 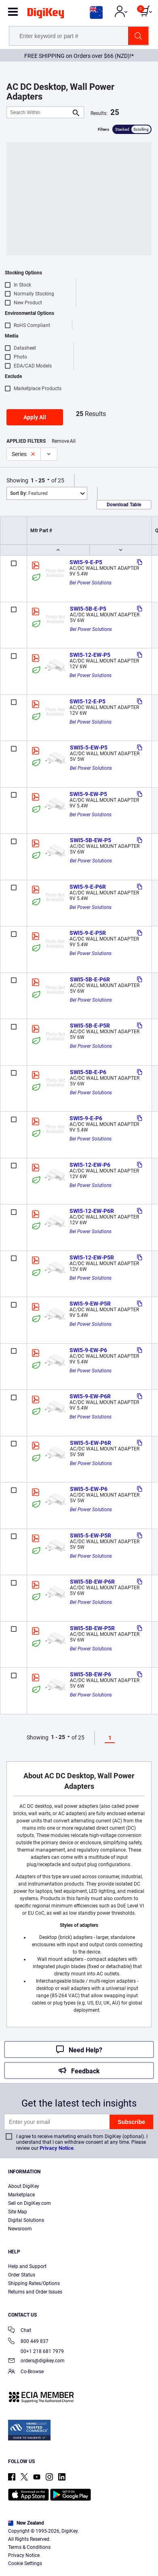 What do you see at coordinates (21, 2275) in the screenshot?
I see `Order Status` at bounding box center [21, 2275].